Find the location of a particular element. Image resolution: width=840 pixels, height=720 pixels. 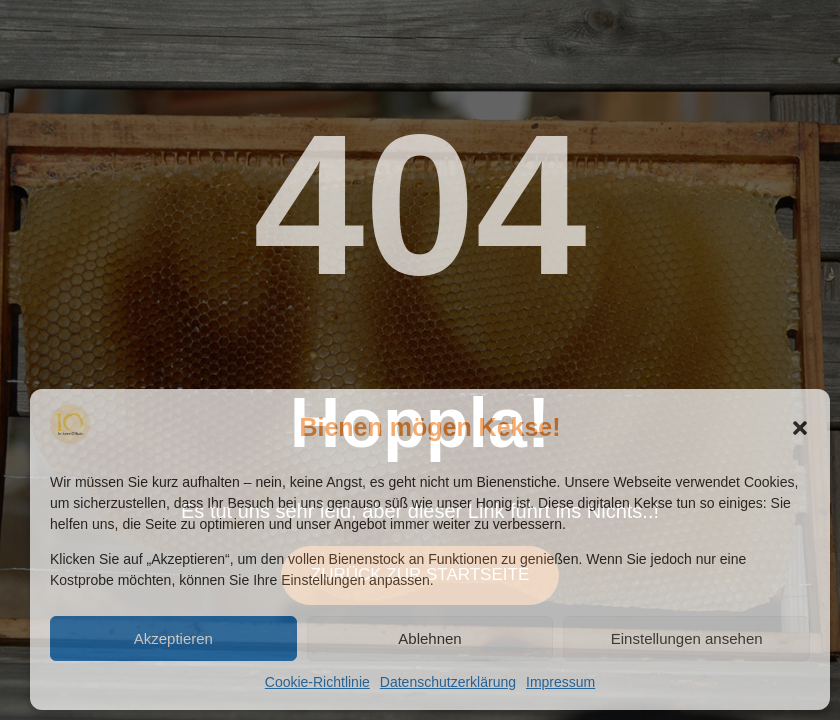

Akzeptieren is located at coordinates (173, 638).